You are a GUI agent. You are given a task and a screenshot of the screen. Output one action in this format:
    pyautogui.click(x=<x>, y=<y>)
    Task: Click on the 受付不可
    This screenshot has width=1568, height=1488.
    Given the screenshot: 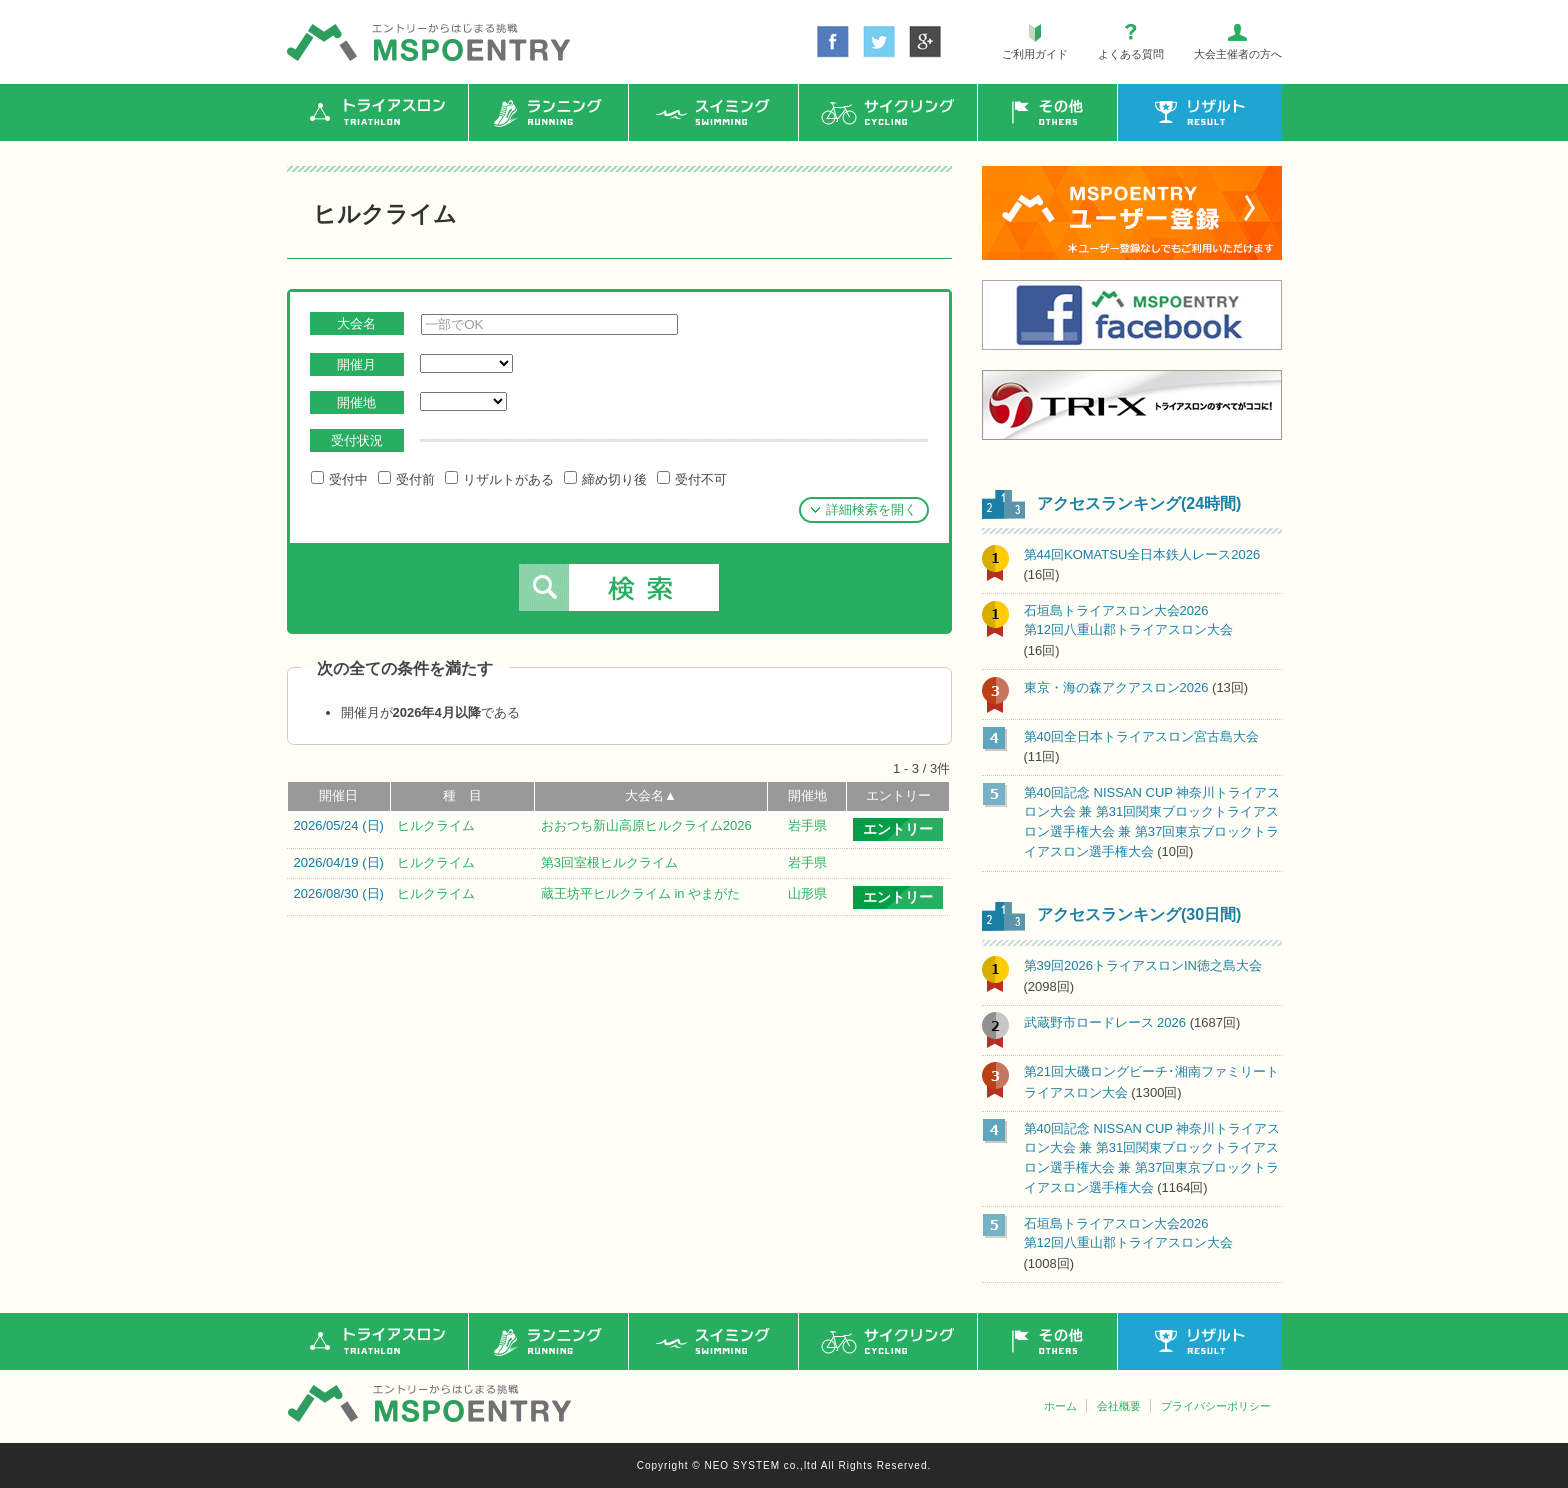 What is the action you would take?
    pyautogui.click(x=692, y=479)
    